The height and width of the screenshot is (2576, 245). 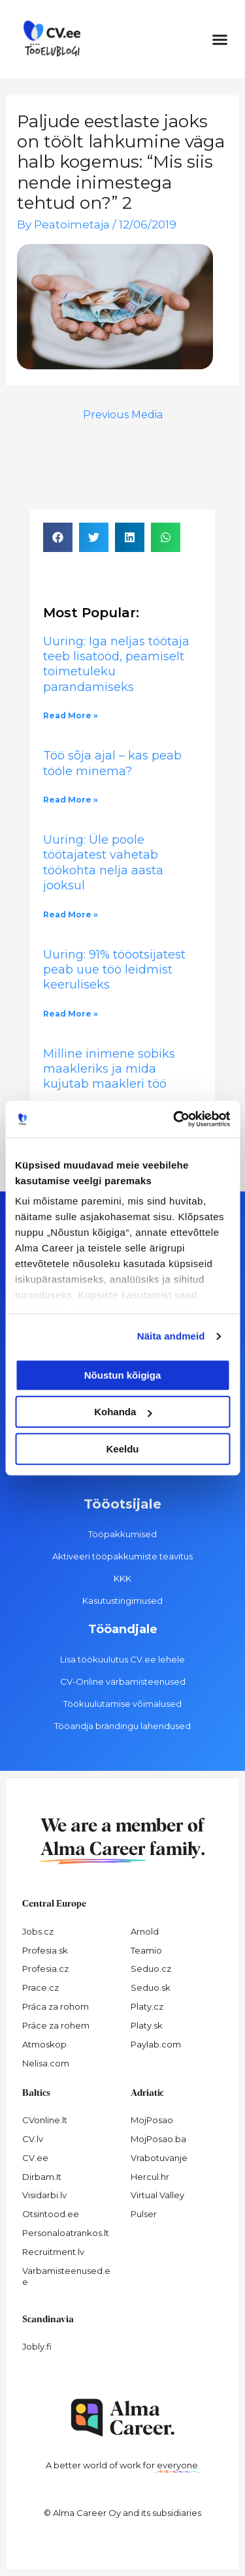 What do you see at coordinates (114, 969) in the screenshot?
I see `Uuring: 91% tööotsijatest peab uue töö leidmist keeruliseks` at bounding box center [114, 969].